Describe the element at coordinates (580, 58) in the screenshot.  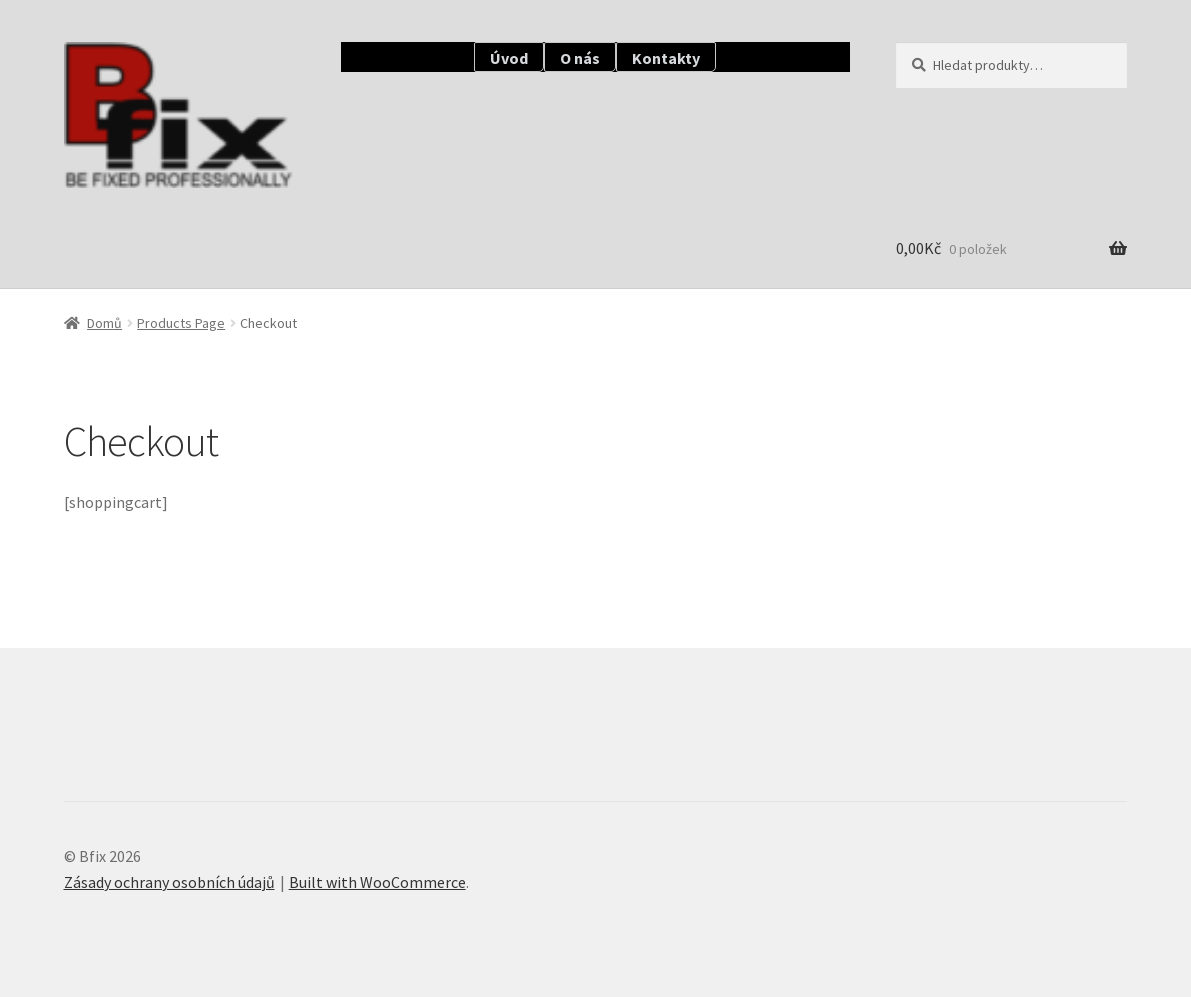
I see `O nás` at that location.